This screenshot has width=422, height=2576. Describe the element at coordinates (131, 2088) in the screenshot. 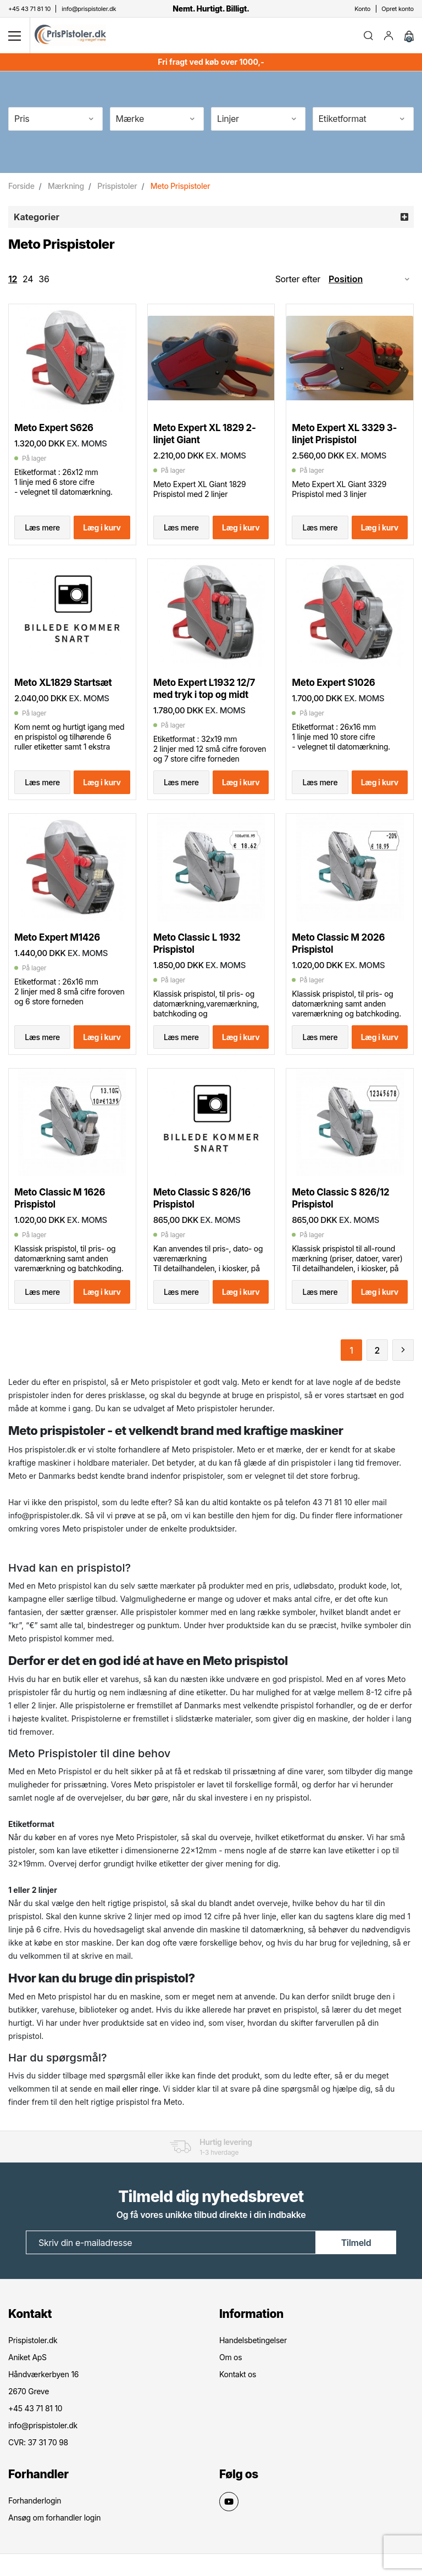

I see `mail eller ringe` at that location.